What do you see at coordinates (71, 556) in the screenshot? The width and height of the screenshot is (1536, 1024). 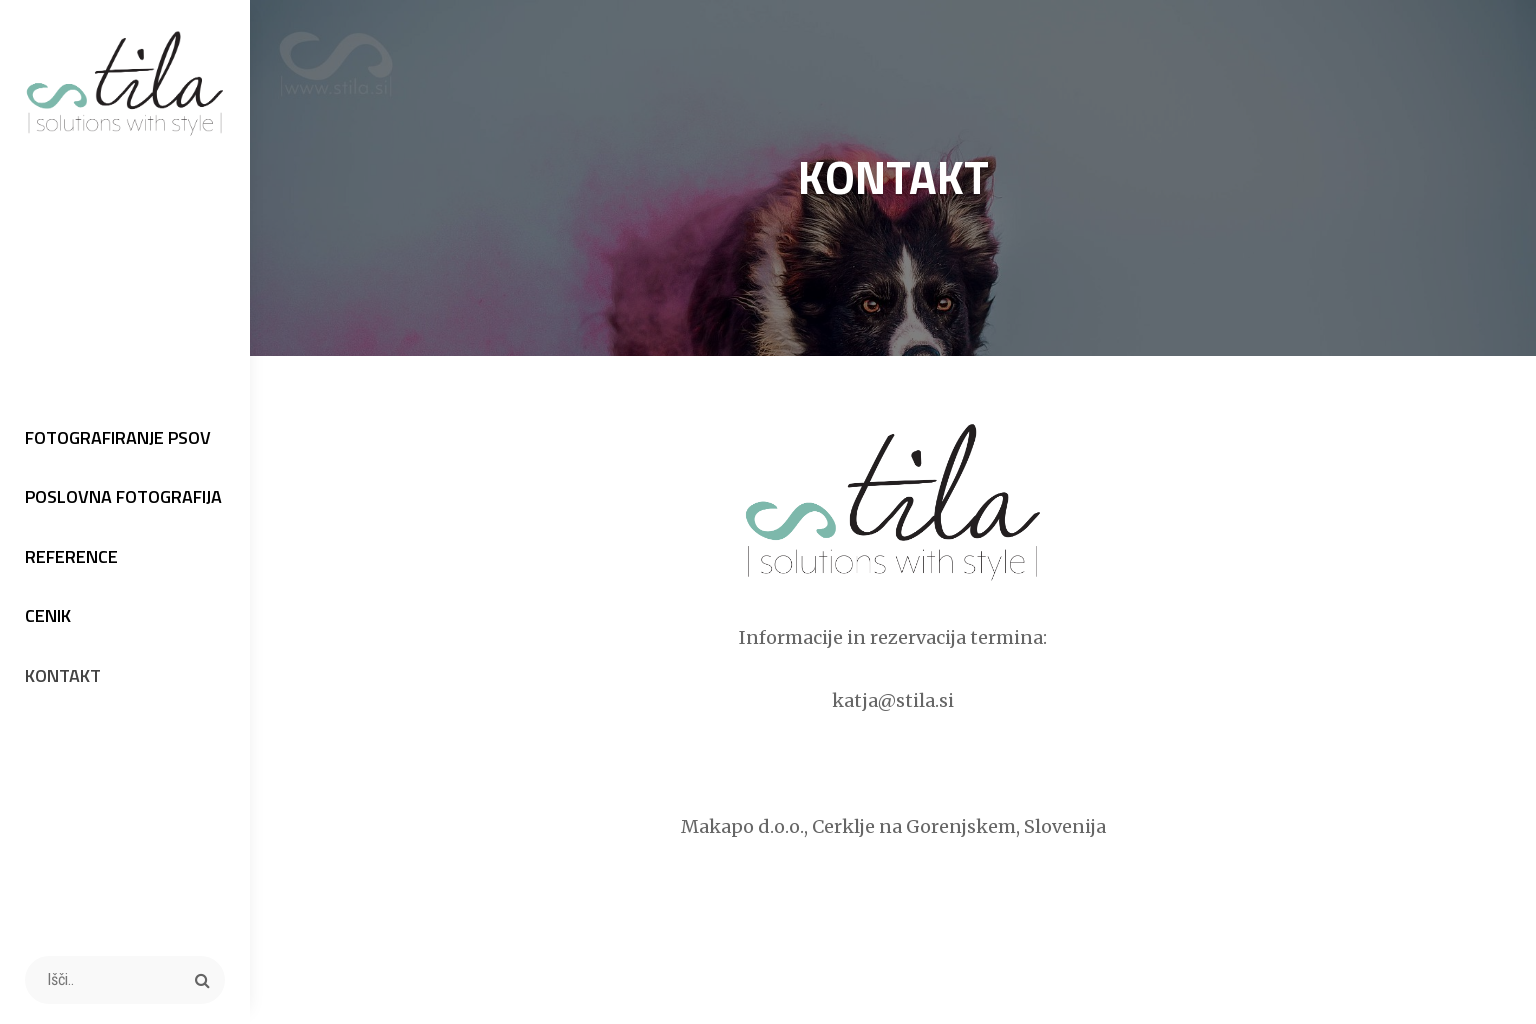 I see `REFERENCE` at bounding box center [71, 556].